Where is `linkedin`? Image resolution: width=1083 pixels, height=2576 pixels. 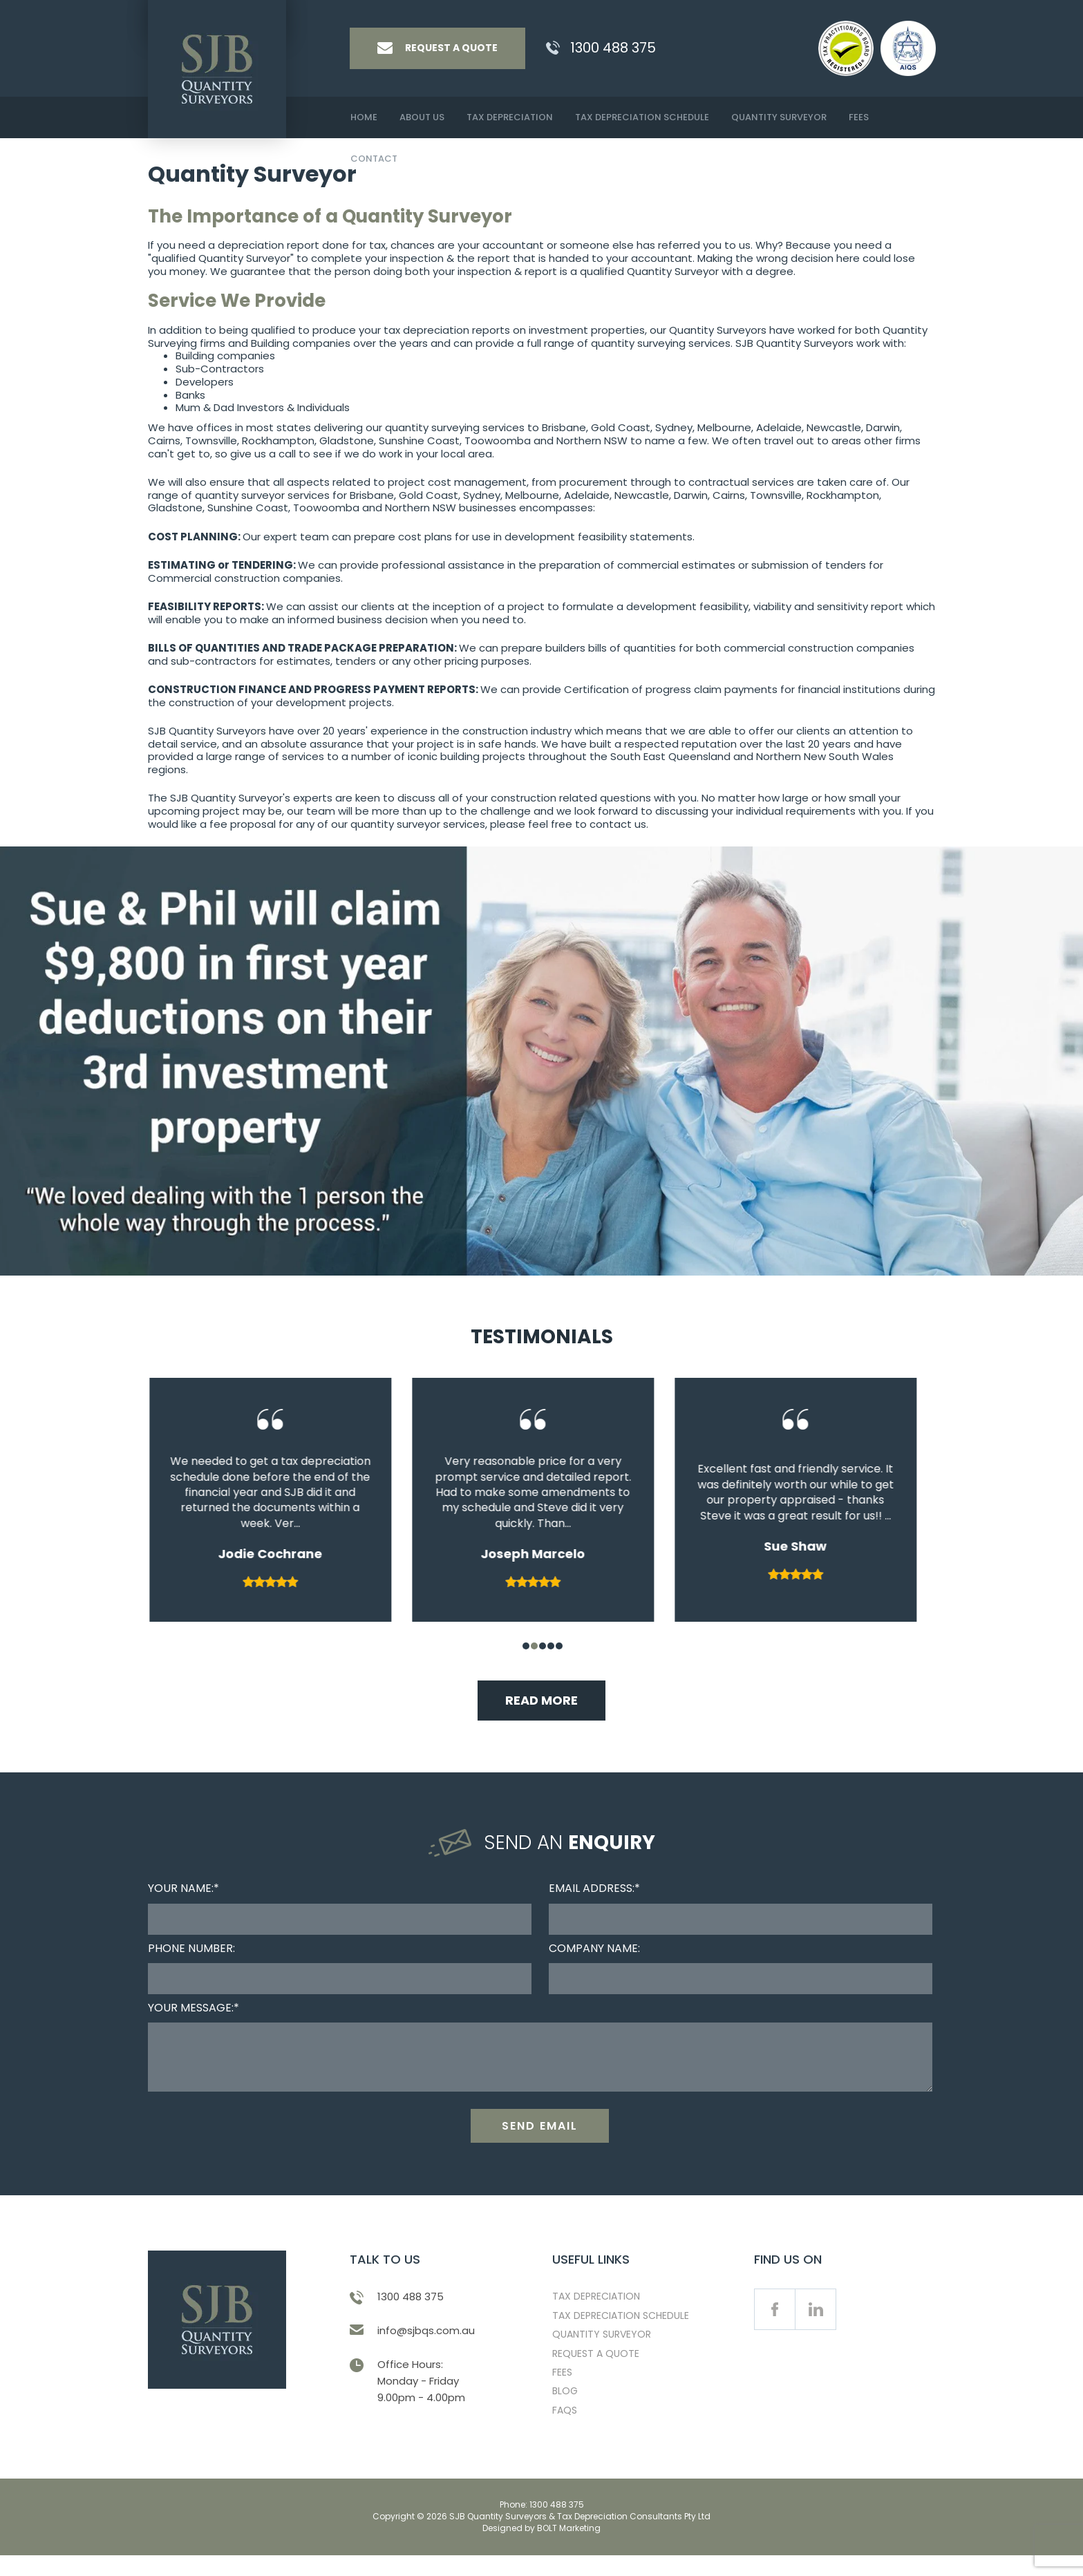
linkedin is located at coordinates (816, 2334).